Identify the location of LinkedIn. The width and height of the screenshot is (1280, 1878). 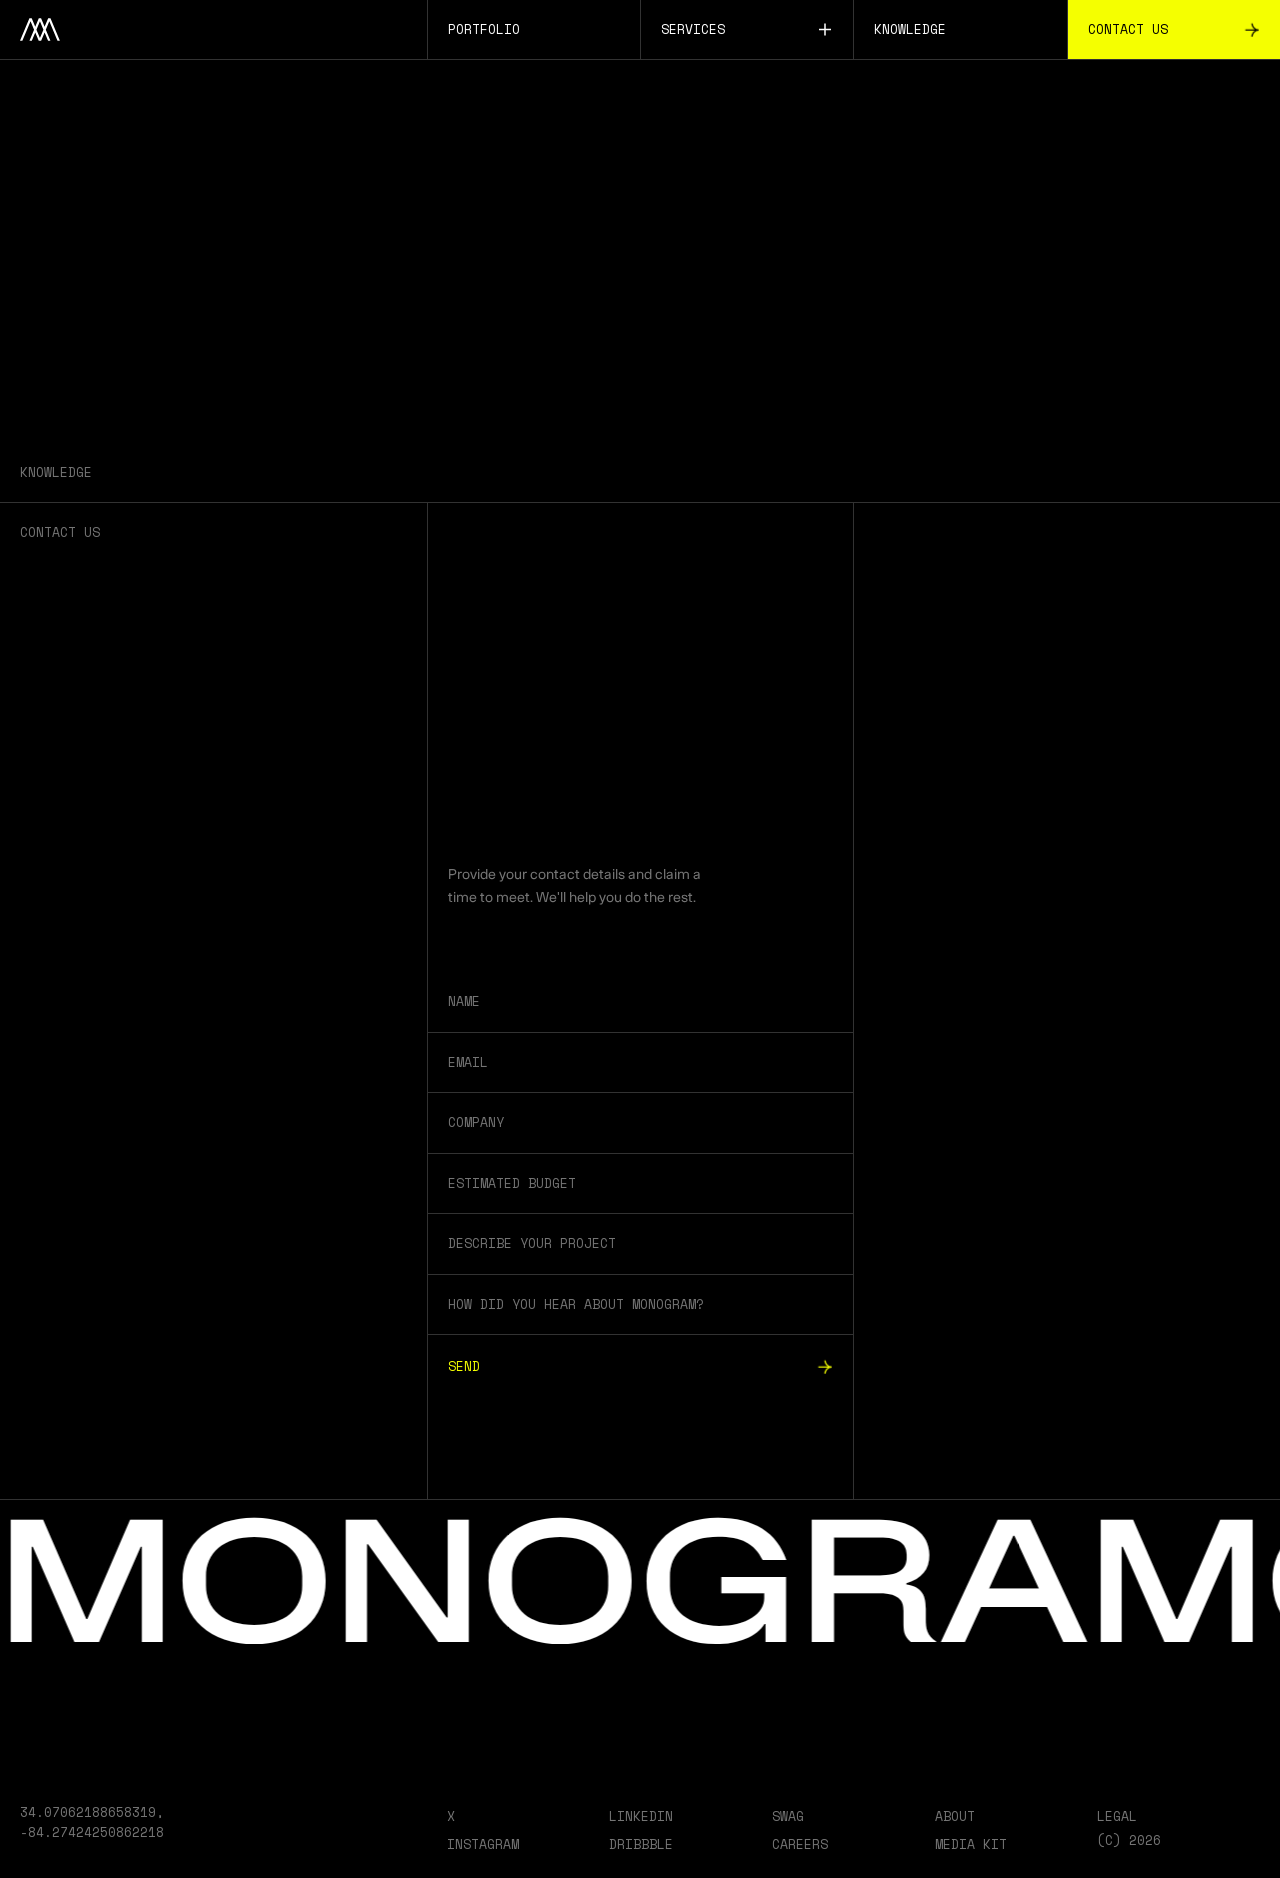
(641, 1816).